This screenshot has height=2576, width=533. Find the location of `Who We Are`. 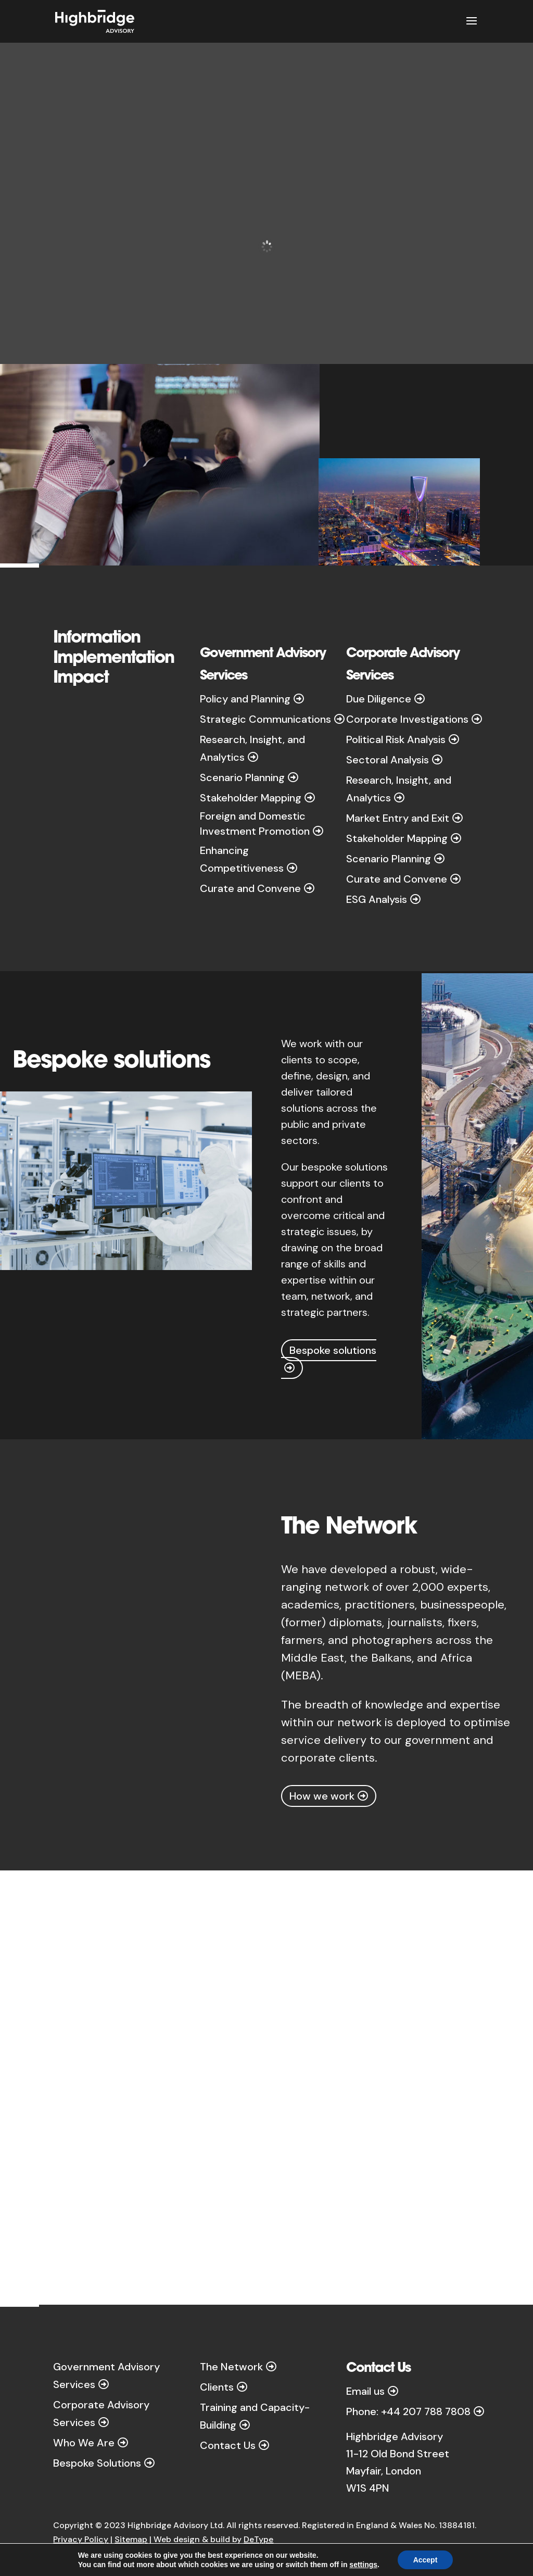

Who We Are is located at coordinates (84, 2442).